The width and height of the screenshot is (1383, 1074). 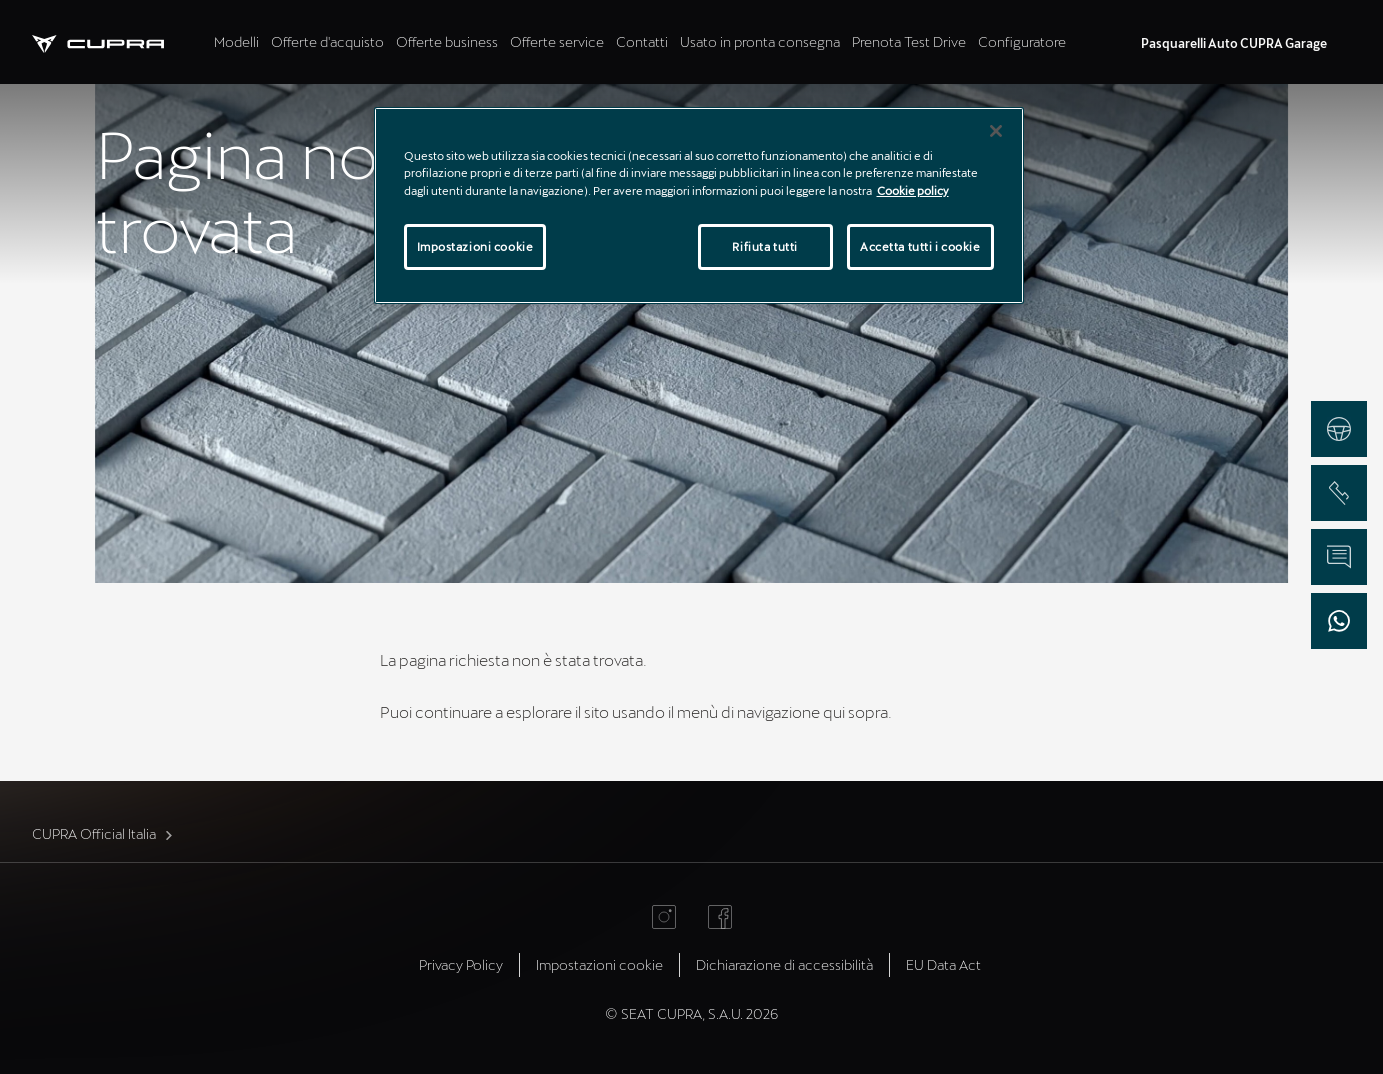 I want to click on Accetta tutti i cookie, so click(x=920, y=246).